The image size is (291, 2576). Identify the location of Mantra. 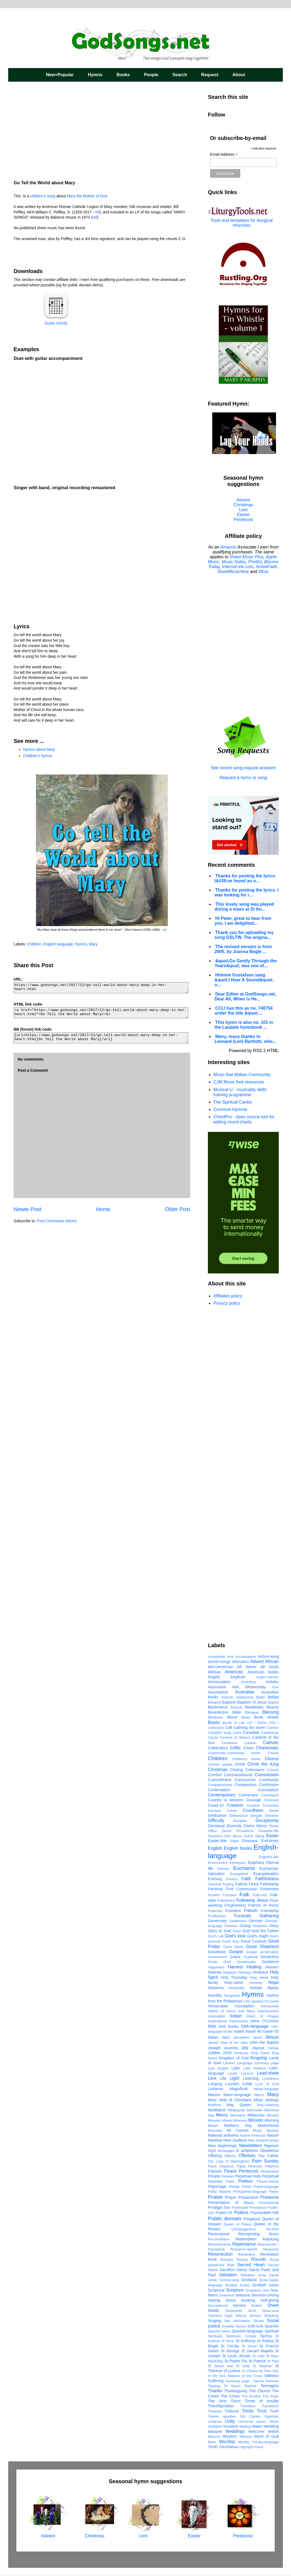
(214, 2095).